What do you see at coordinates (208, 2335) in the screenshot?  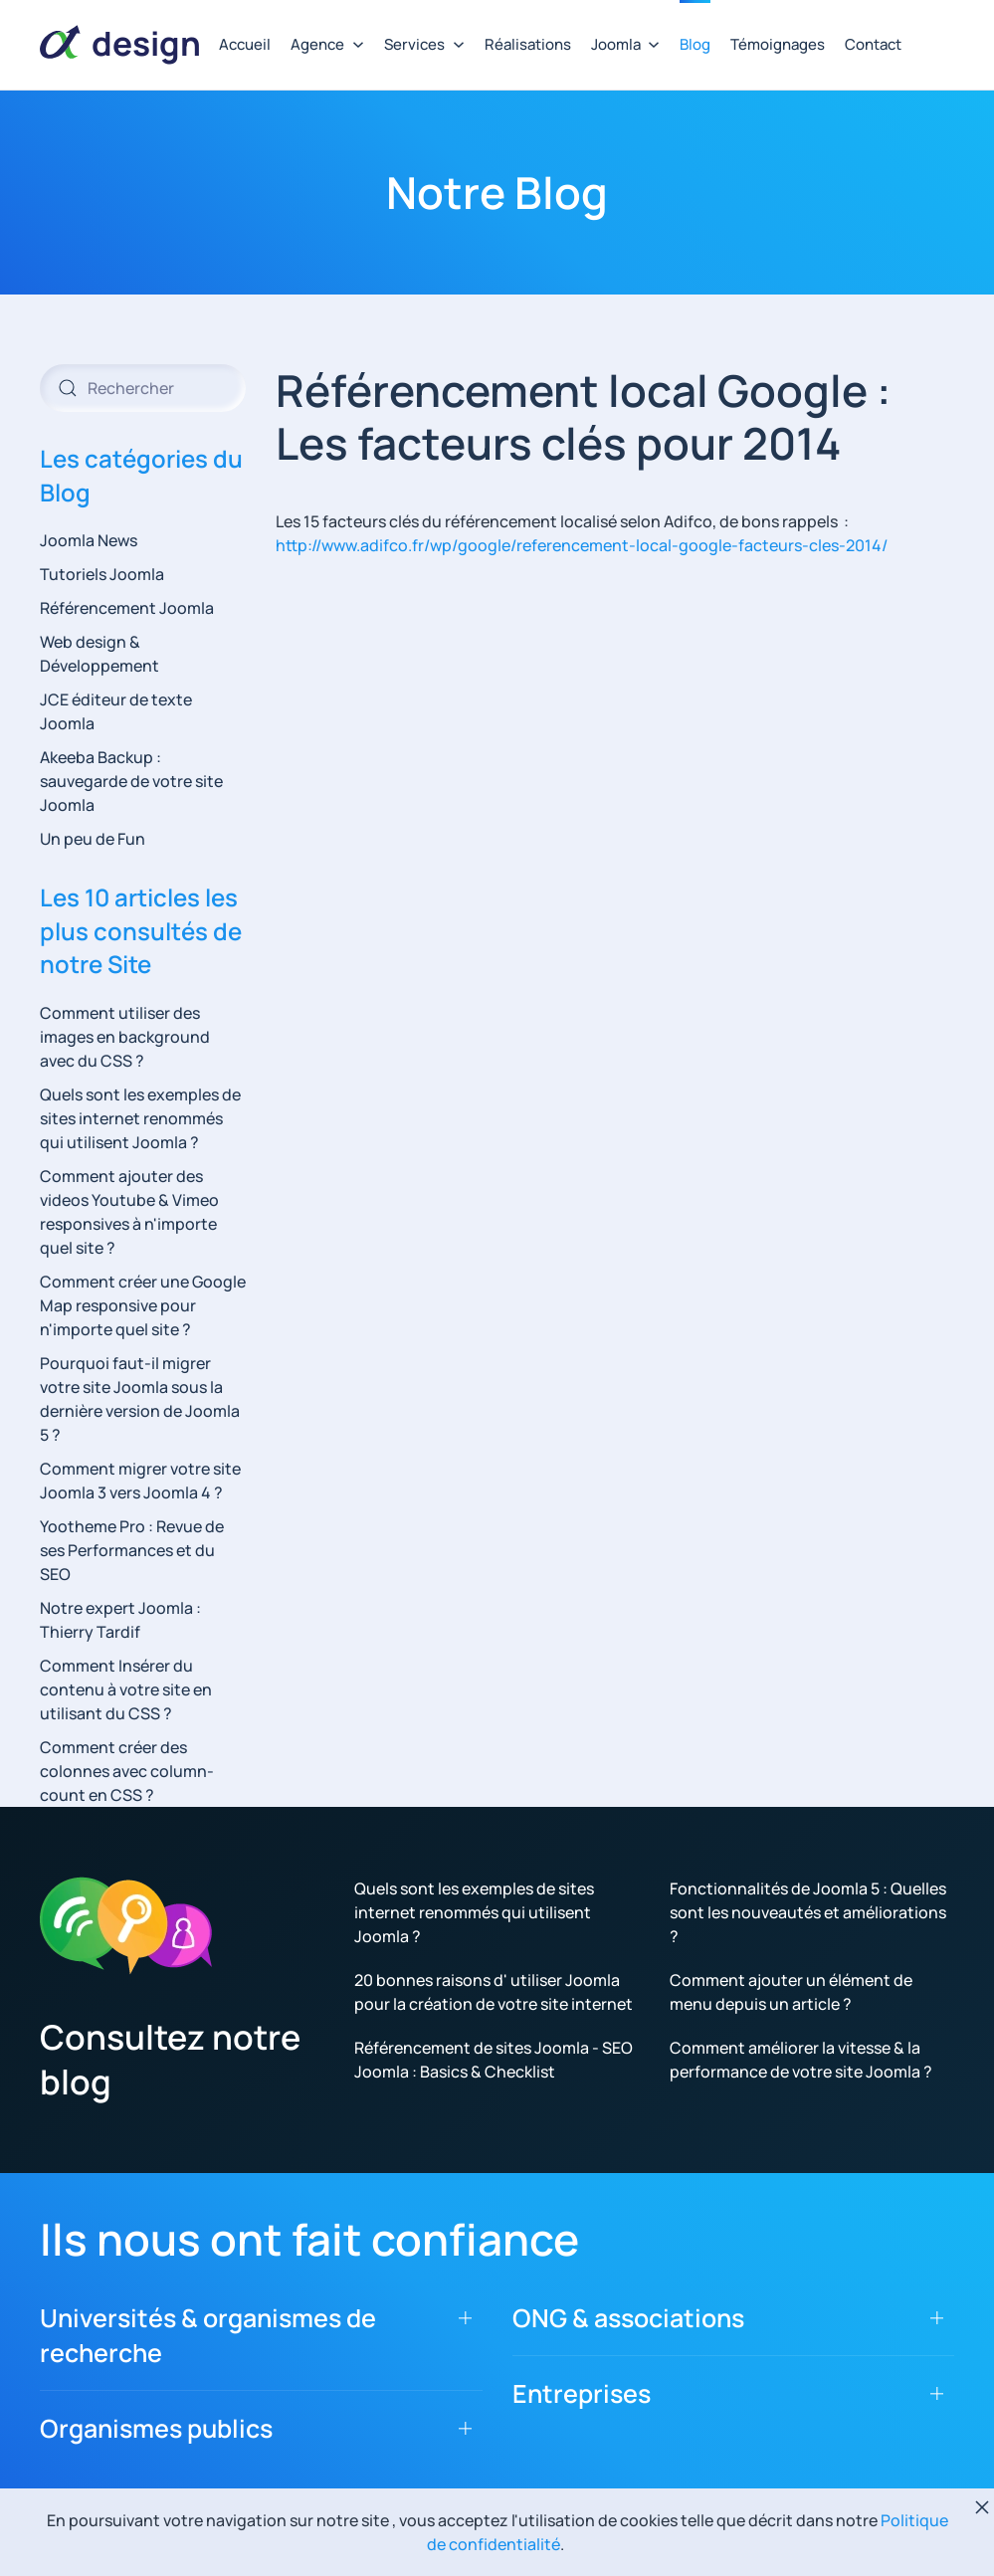 I see `Universités & organismes de recherche [button]` at bounding box center [208, 2335].